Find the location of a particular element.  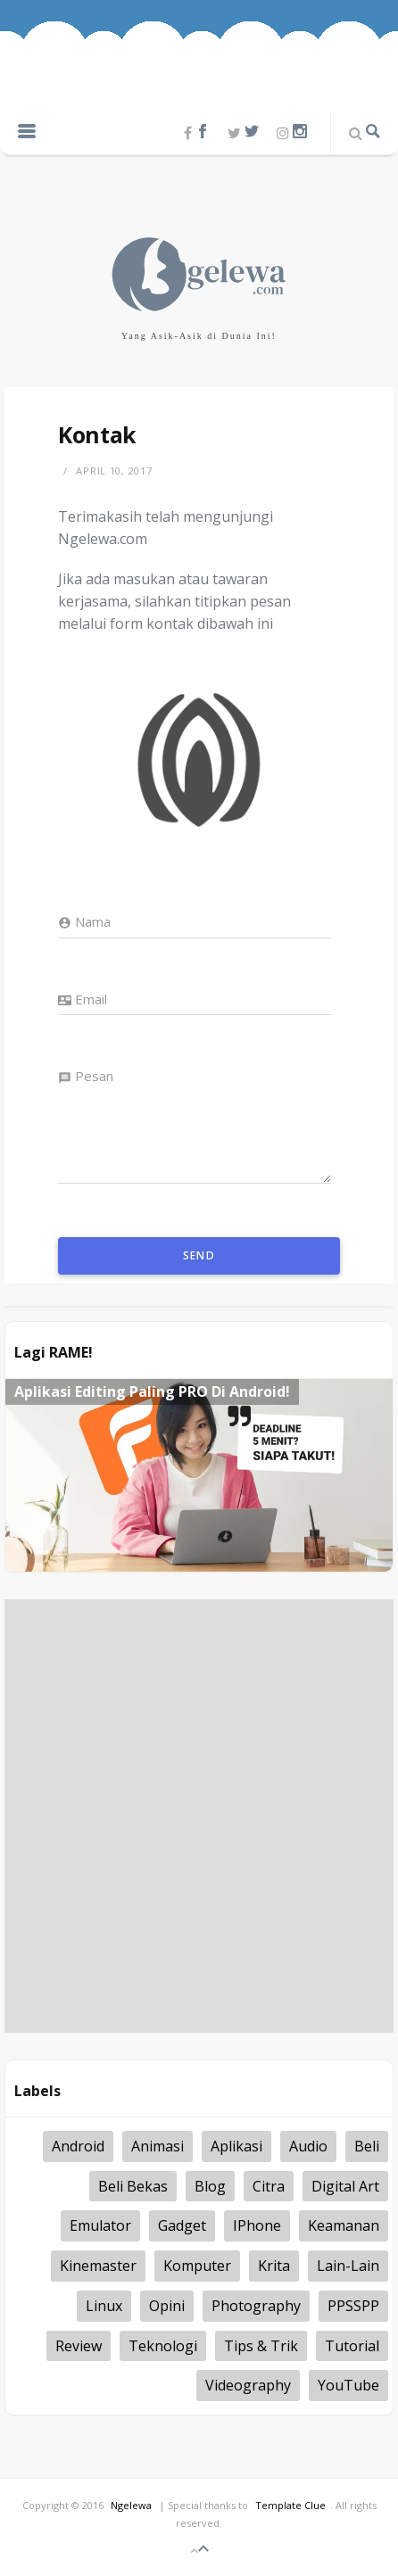

Emulator is located at coordinates (100, 2225).